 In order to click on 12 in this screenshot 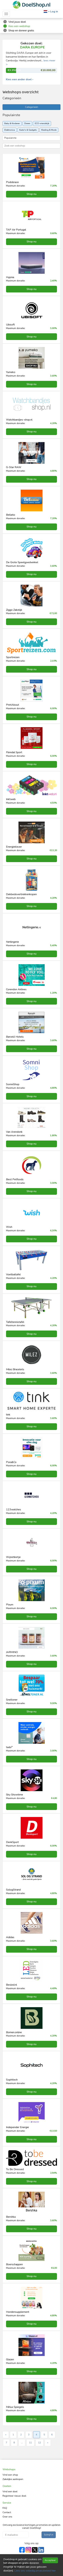, I will do `click(39, 2442)`.